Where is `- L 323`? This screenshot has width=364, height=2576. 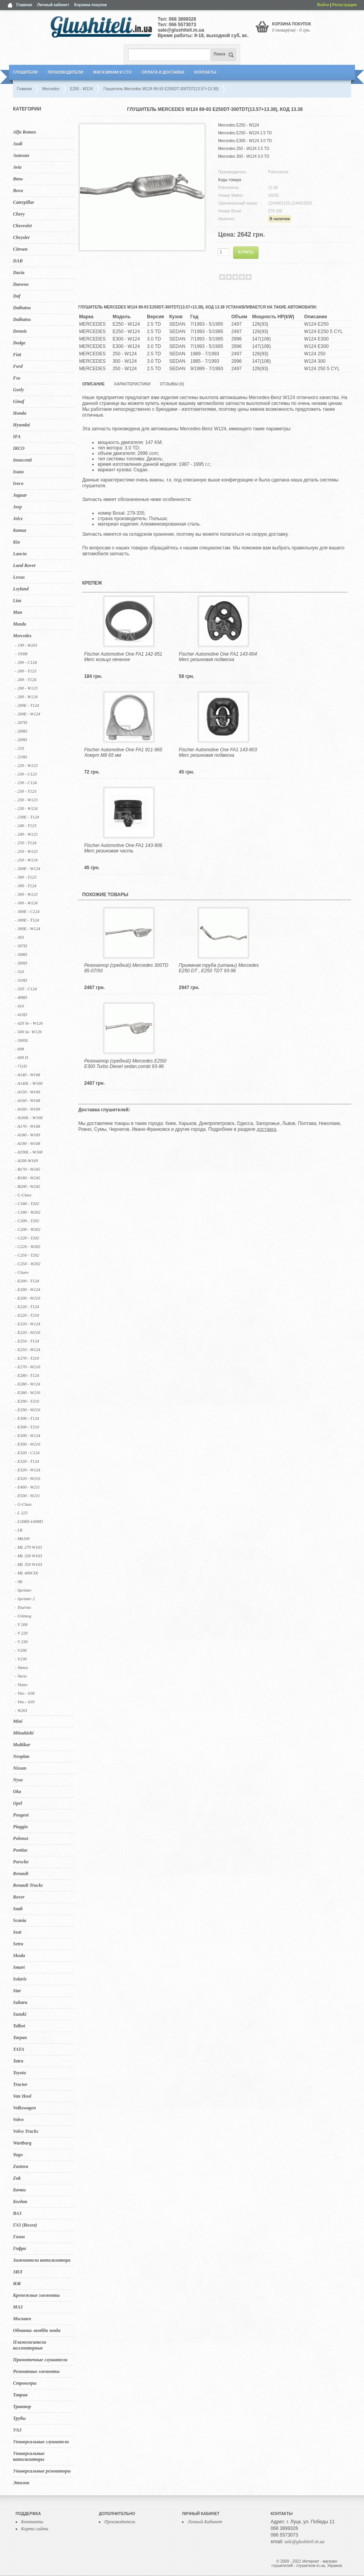 - L 323 is located at coordinates (21, 1512).